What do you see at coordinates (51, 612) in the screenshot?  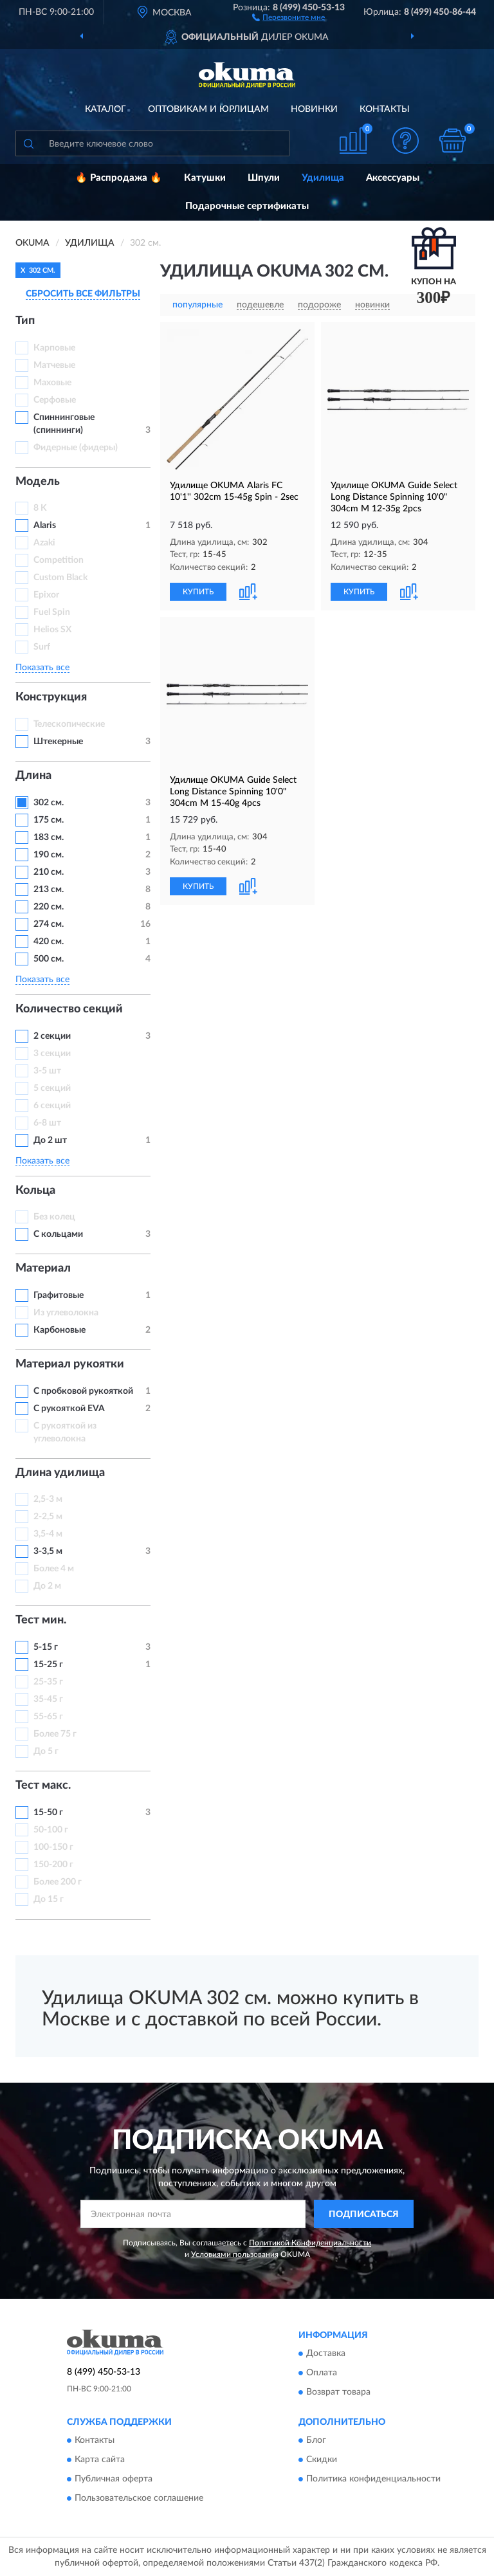 I see `Fuel Spin` at bounding box center [51, 612].